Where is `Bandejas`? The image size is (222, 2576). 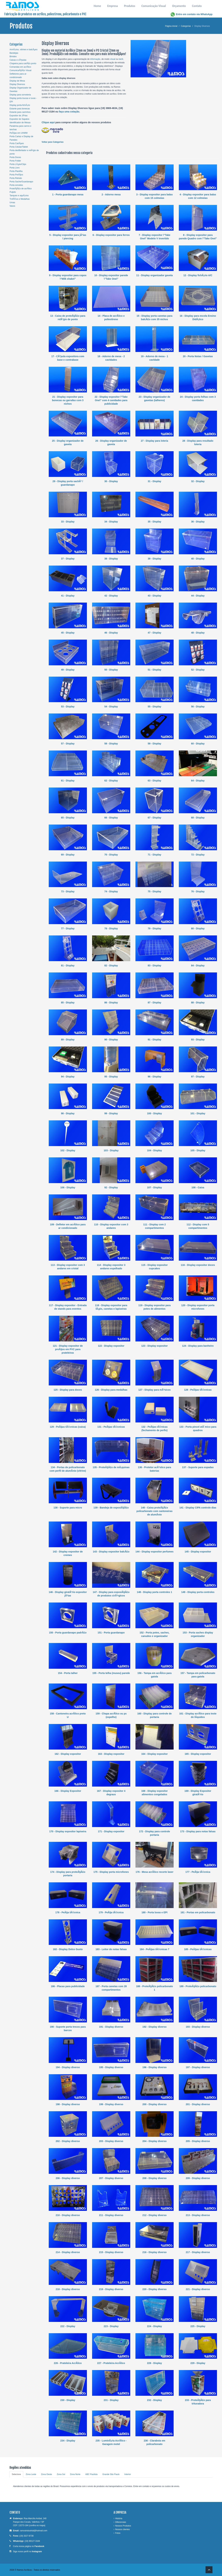 Bandejas is located at coordinates (14, 53).